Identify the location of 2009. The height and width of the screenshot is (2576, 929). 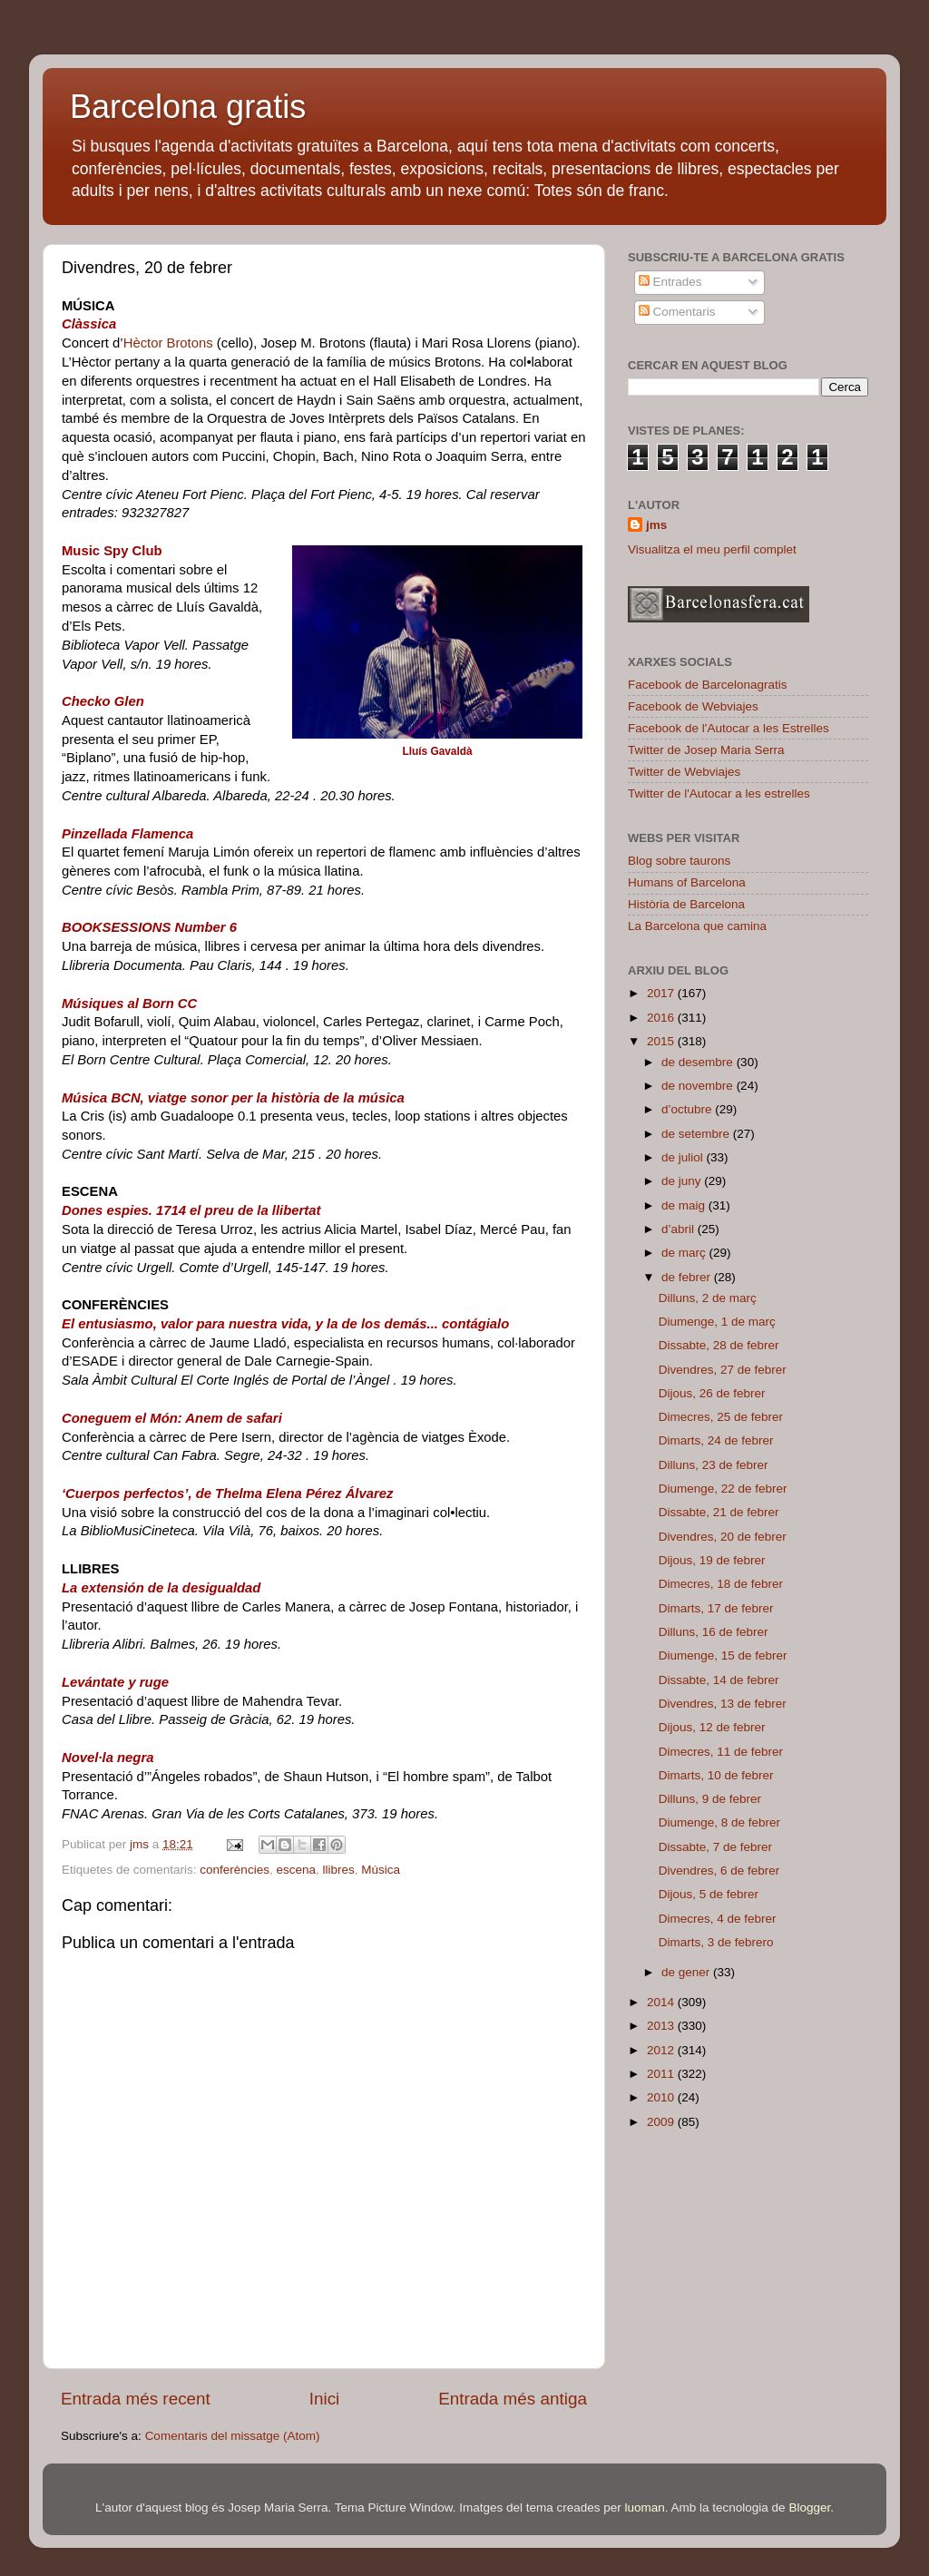
(662, 2122).